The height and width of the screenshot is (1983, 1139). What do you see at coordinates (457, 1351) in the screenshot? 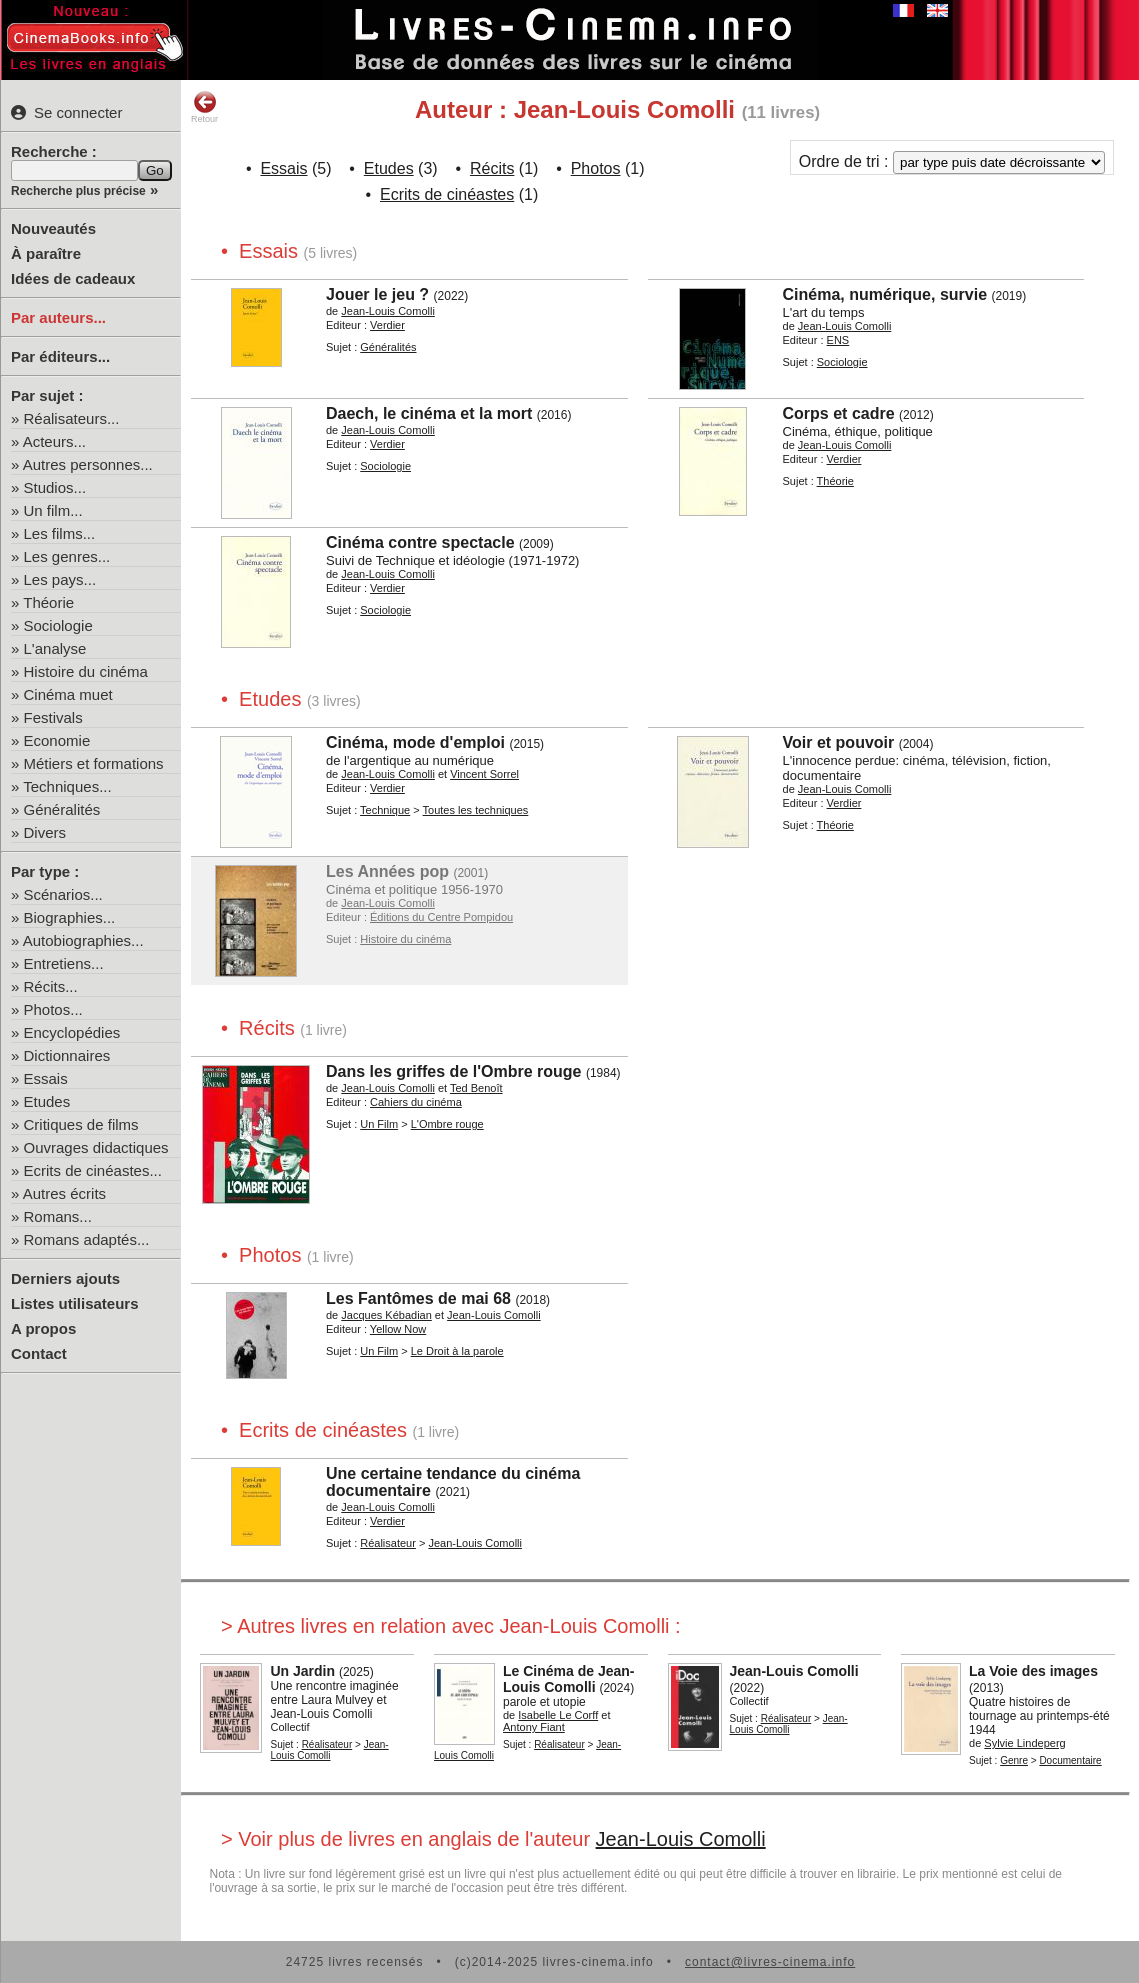
I see `Le Droit à la parole` at bounding box center [457, 1351].